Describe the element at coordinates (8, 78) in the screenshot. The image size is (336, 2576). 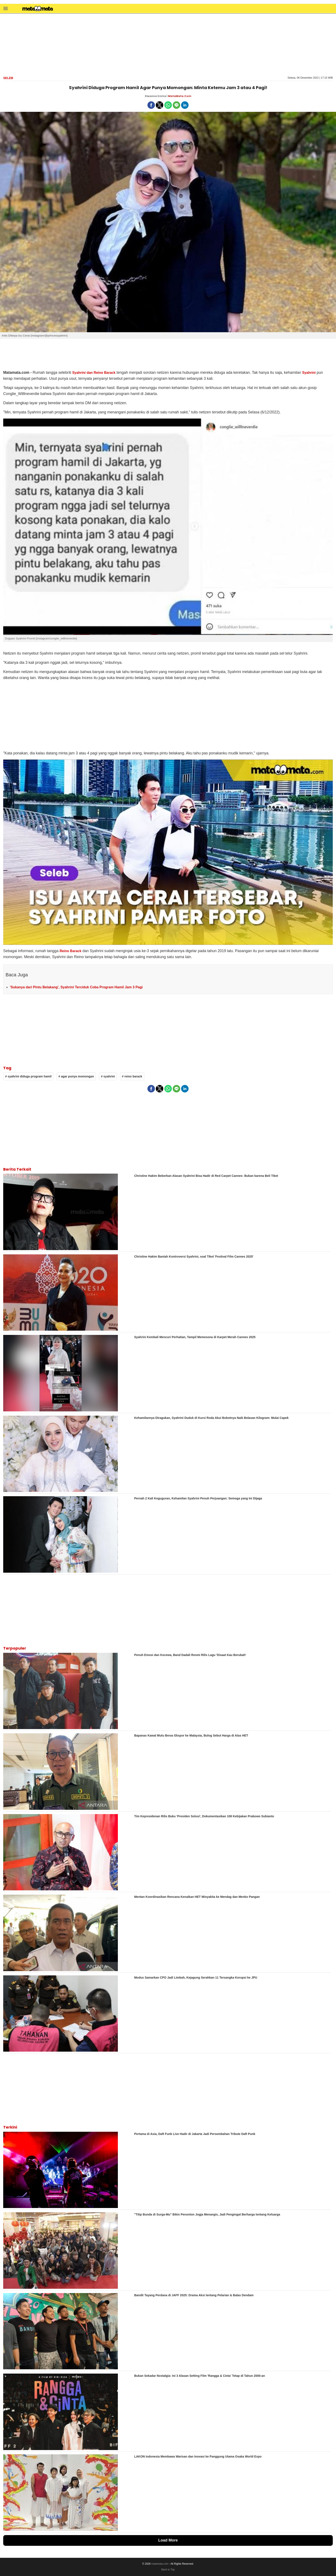
I see `Seleb` at that location.